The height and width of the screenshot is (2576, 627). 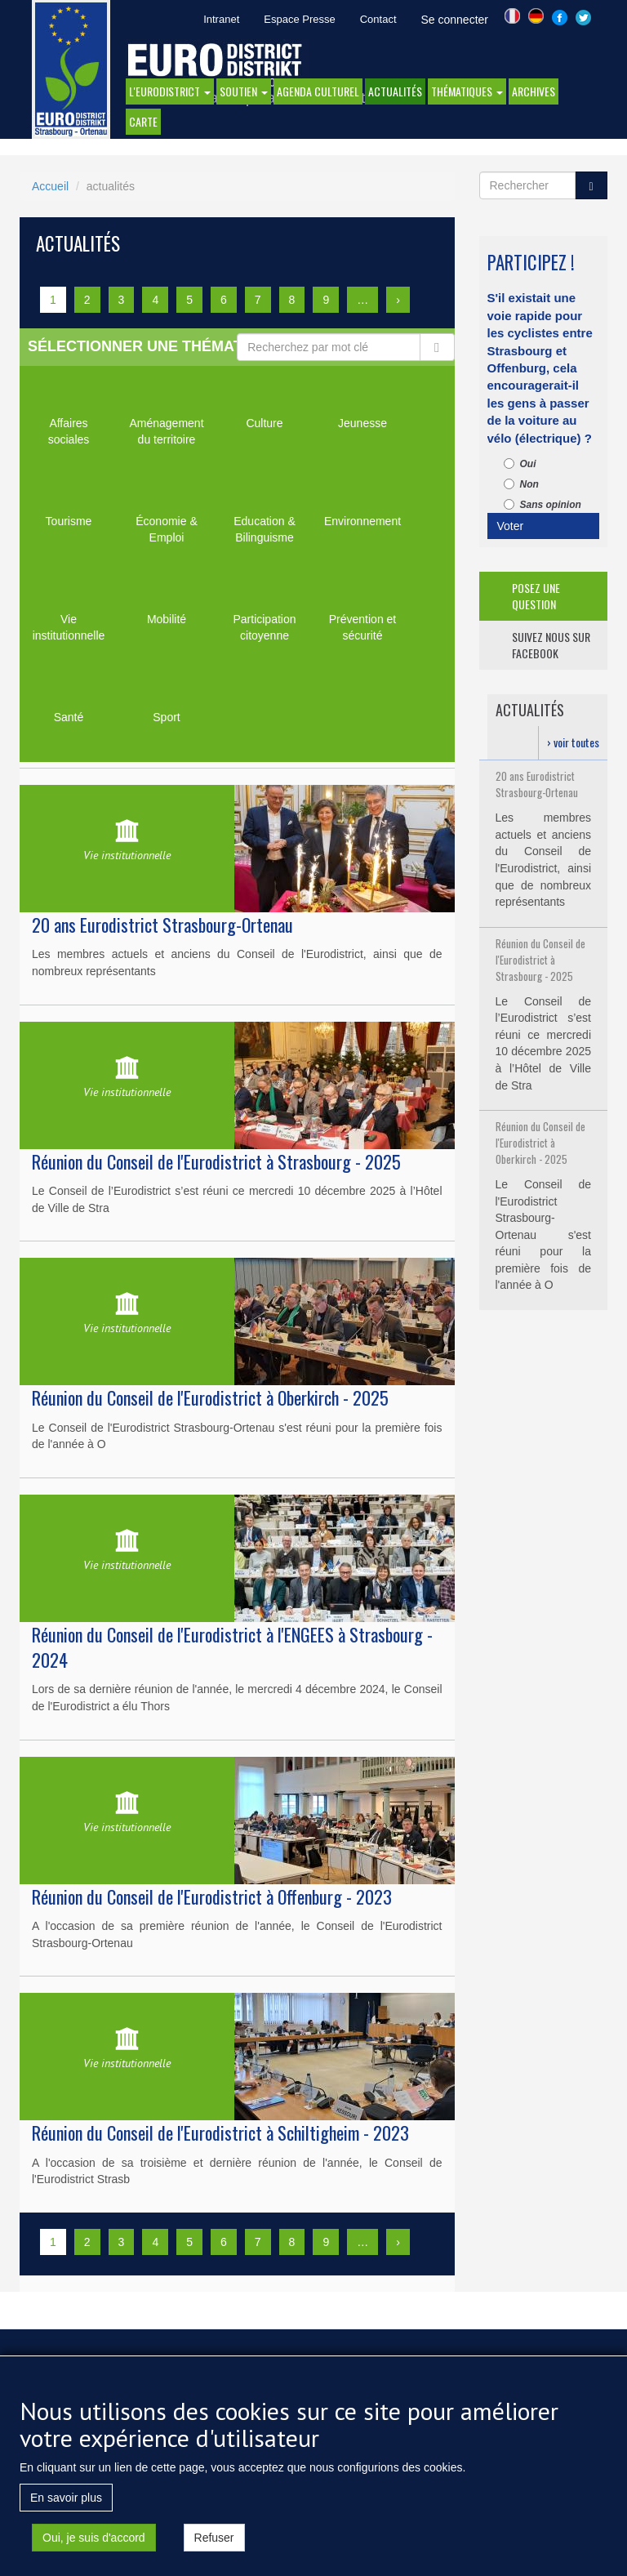 I want to click on Mobilité, so click(x=166, y=619).